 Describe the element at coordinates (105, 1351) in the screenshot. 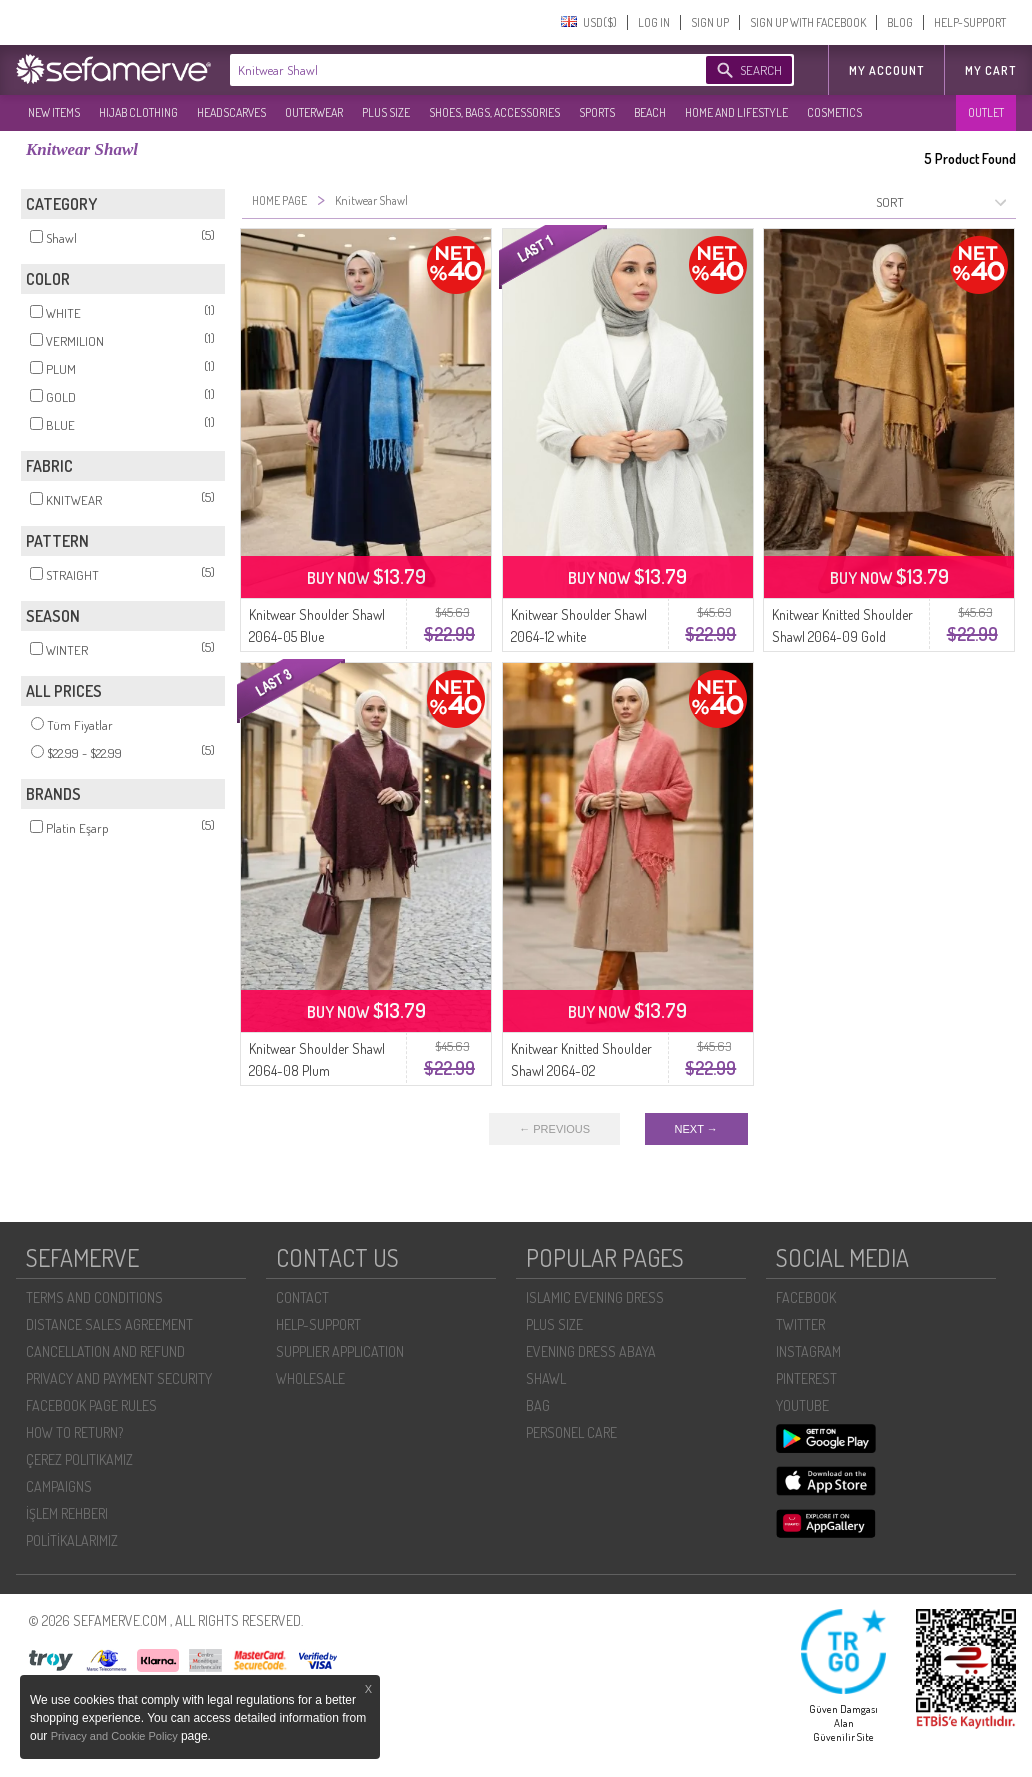

I see `CANCELLATION AND REFUND` at that location.